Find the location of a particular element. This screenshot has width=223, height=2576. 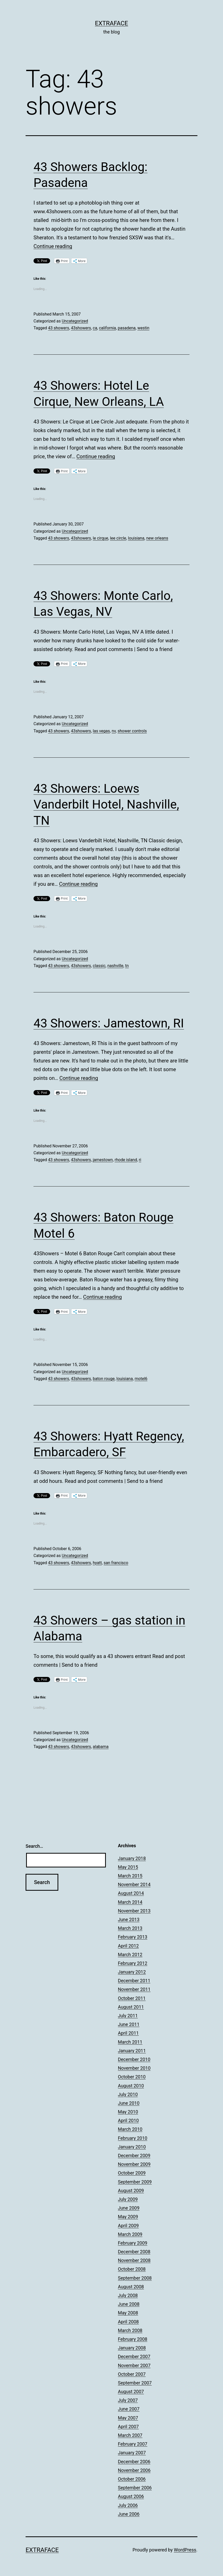

Continue reading is located at coordinates (53, 246).